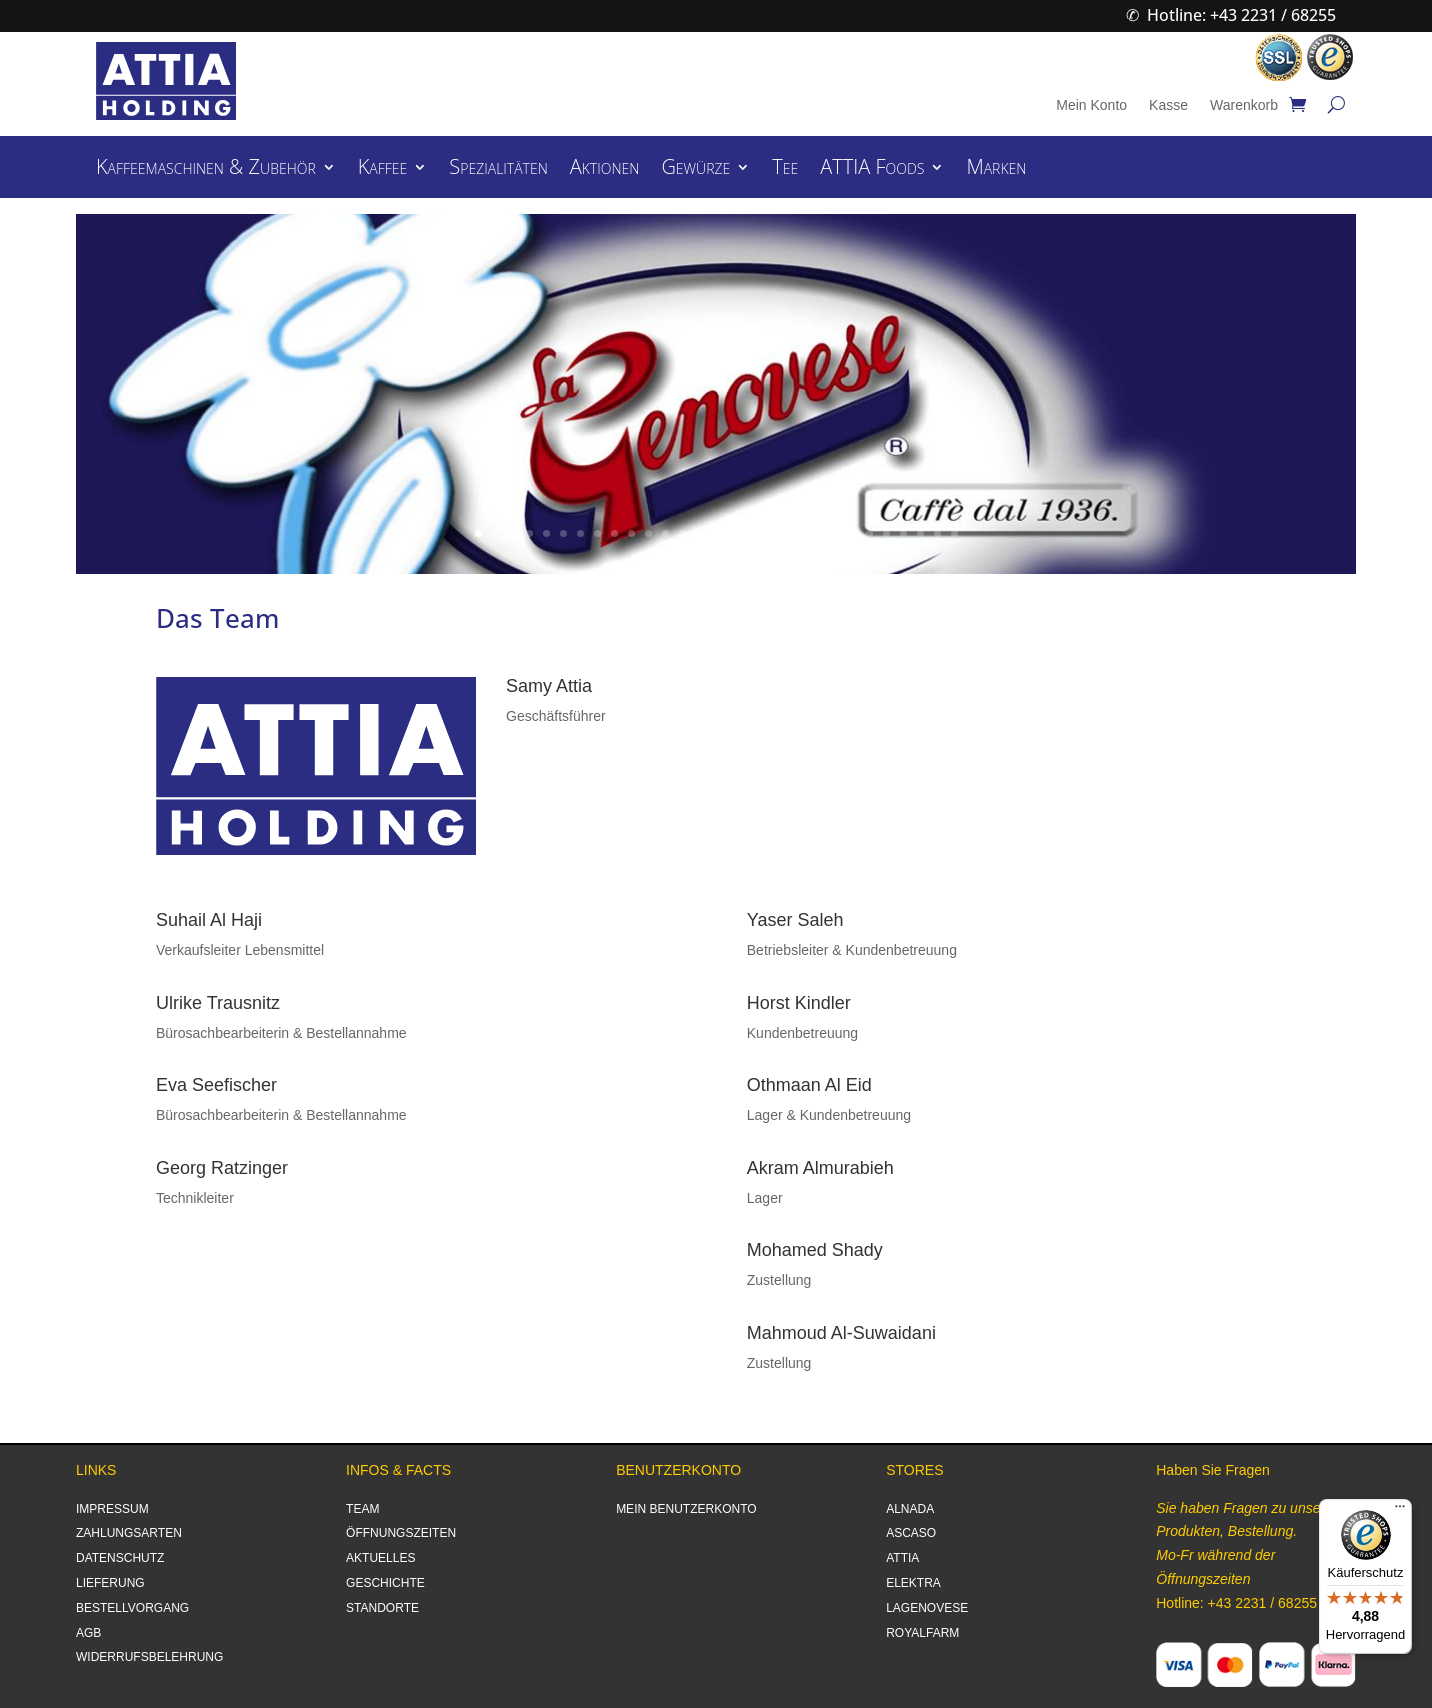 This screenshot has width=1432, height=1708. I want to click on DATENSCHUTZ, so click(120, 1558).